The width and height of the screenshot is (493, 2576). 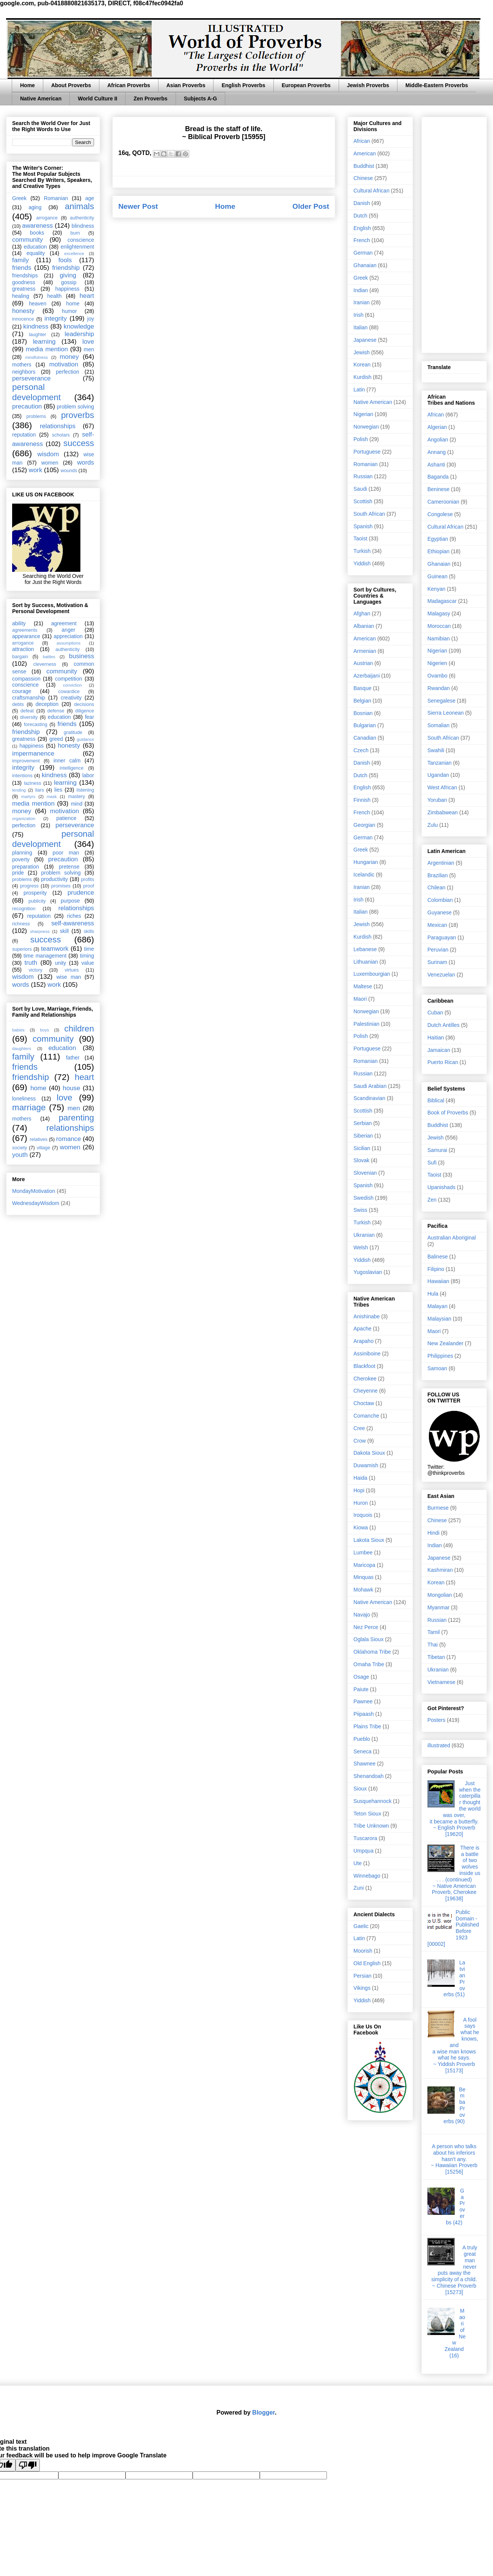 What do you see at coordinates (64, 623) in the screenshot?
I see `agreement` at bounding box center [64, 623].